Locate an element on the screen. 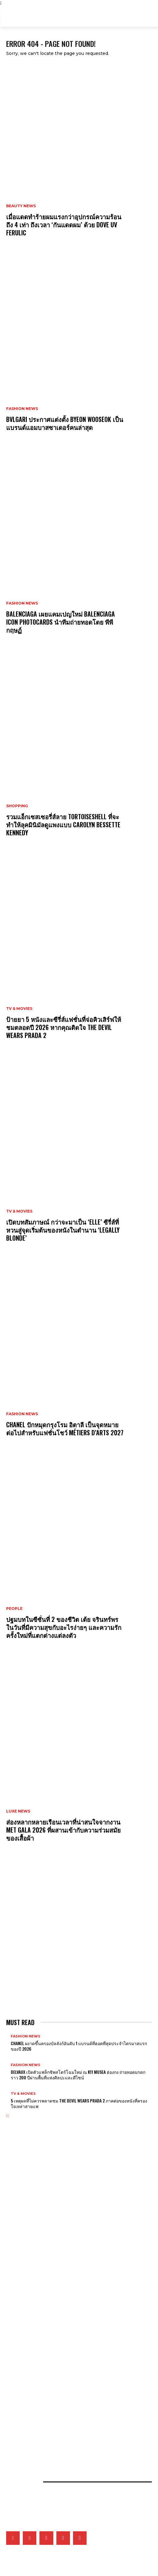  BTS สร้างปรากฏการณ์รวมแฟนๆ กว่า 50,000 คน หลังปรากฏตัวไม่ถึง 5 นาทีที่ทำเนียบประธานาธิบดีเม็กซิโก is located at coordinates (74, 2345).